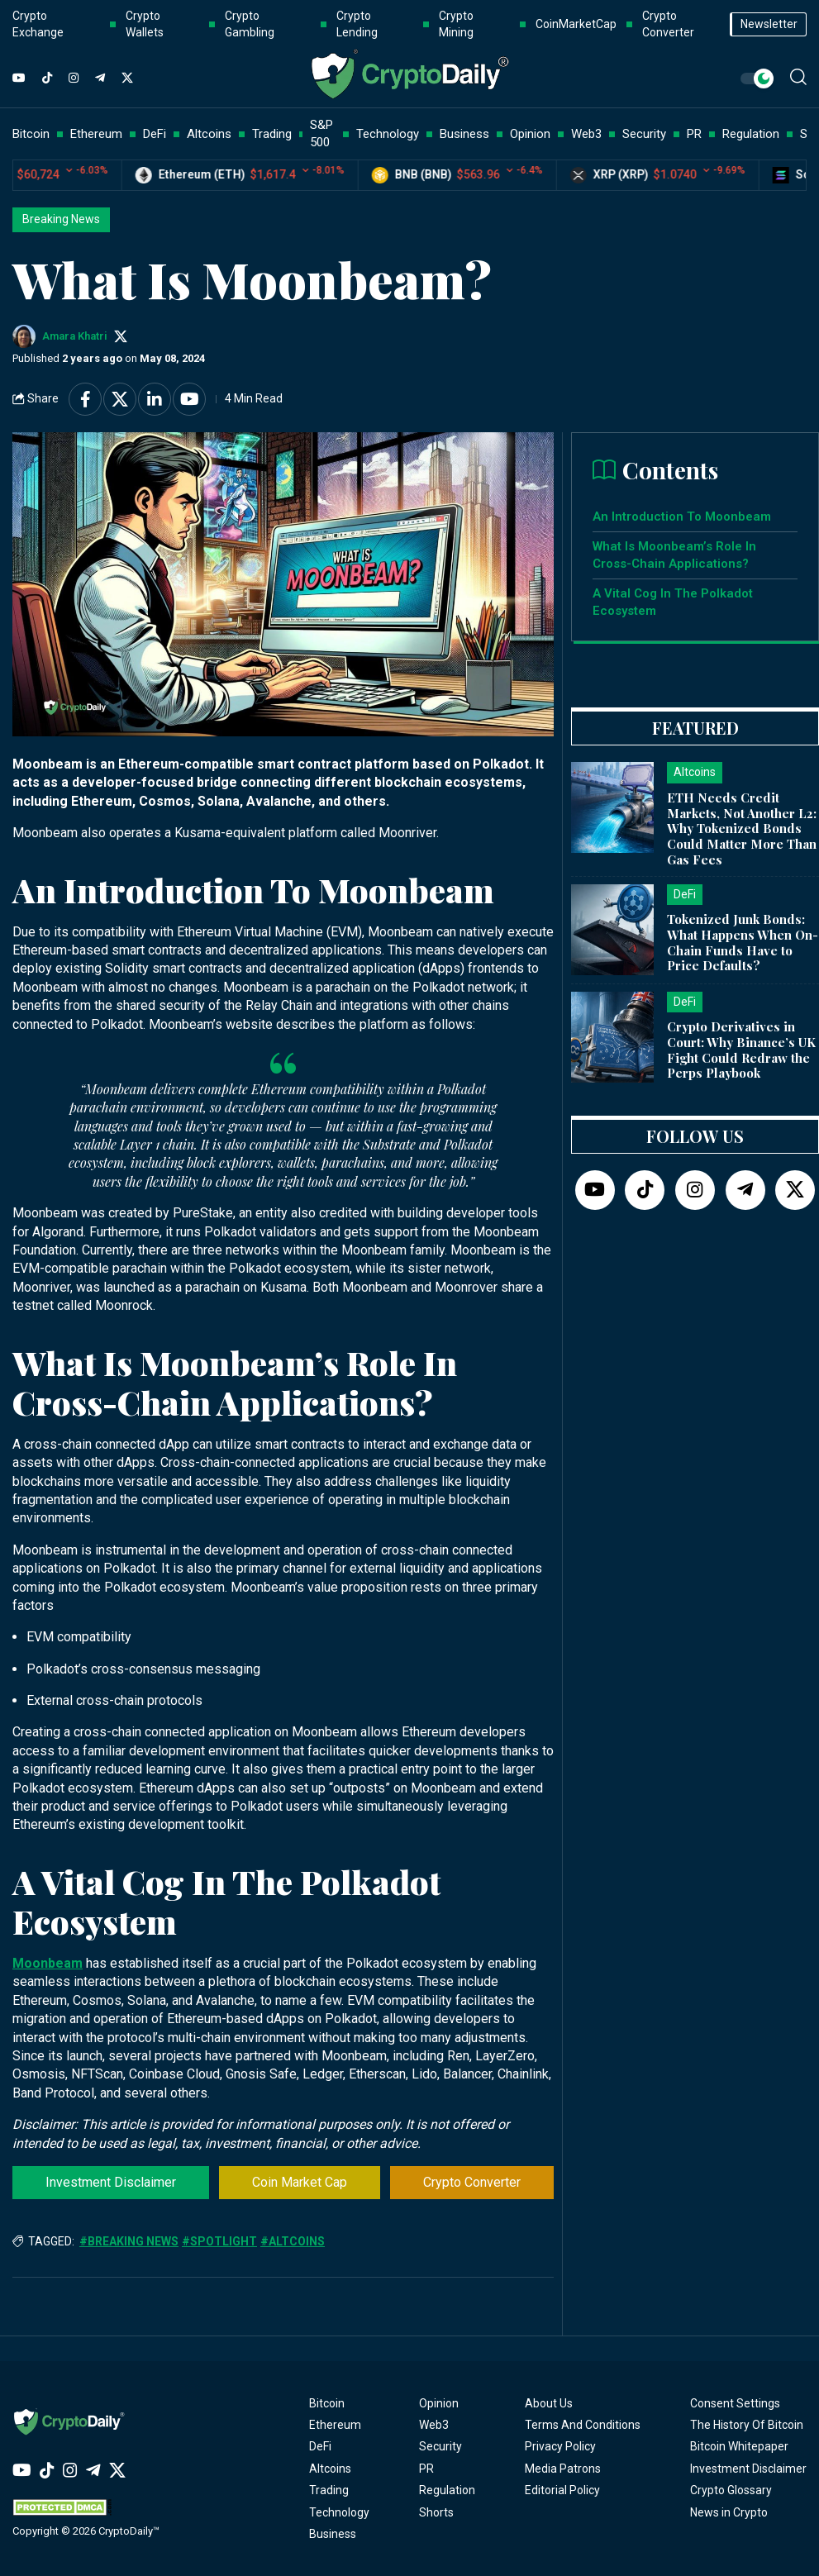 The width and height of the screenshot is (819, 2576). Describe the element at coordinates (562, 2490) in the screenshot. I see `Editorial Policy` at that location.